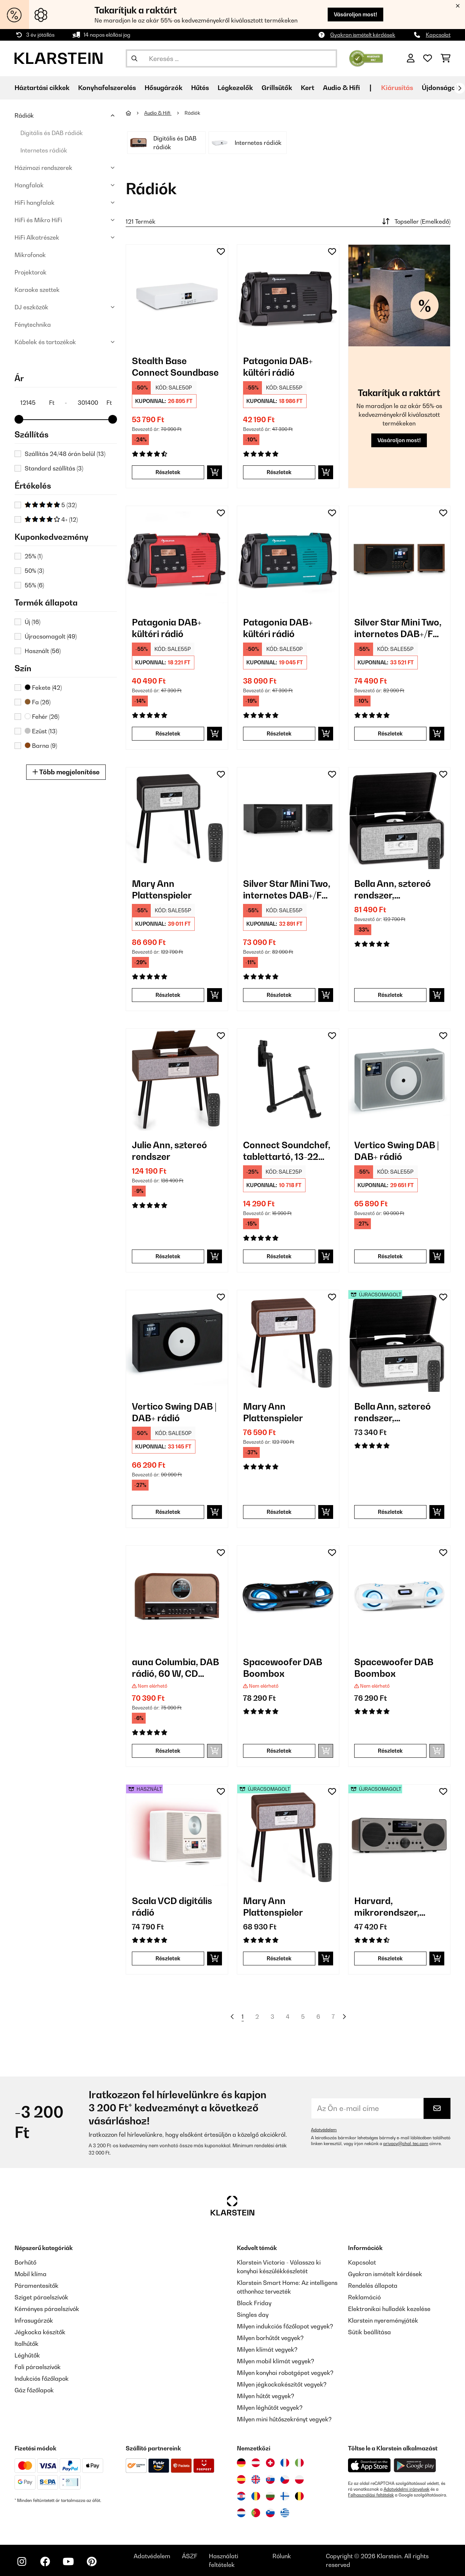  Describe the element at coordinates (37, 702) in the screenshot. I see `Fa` at that location.